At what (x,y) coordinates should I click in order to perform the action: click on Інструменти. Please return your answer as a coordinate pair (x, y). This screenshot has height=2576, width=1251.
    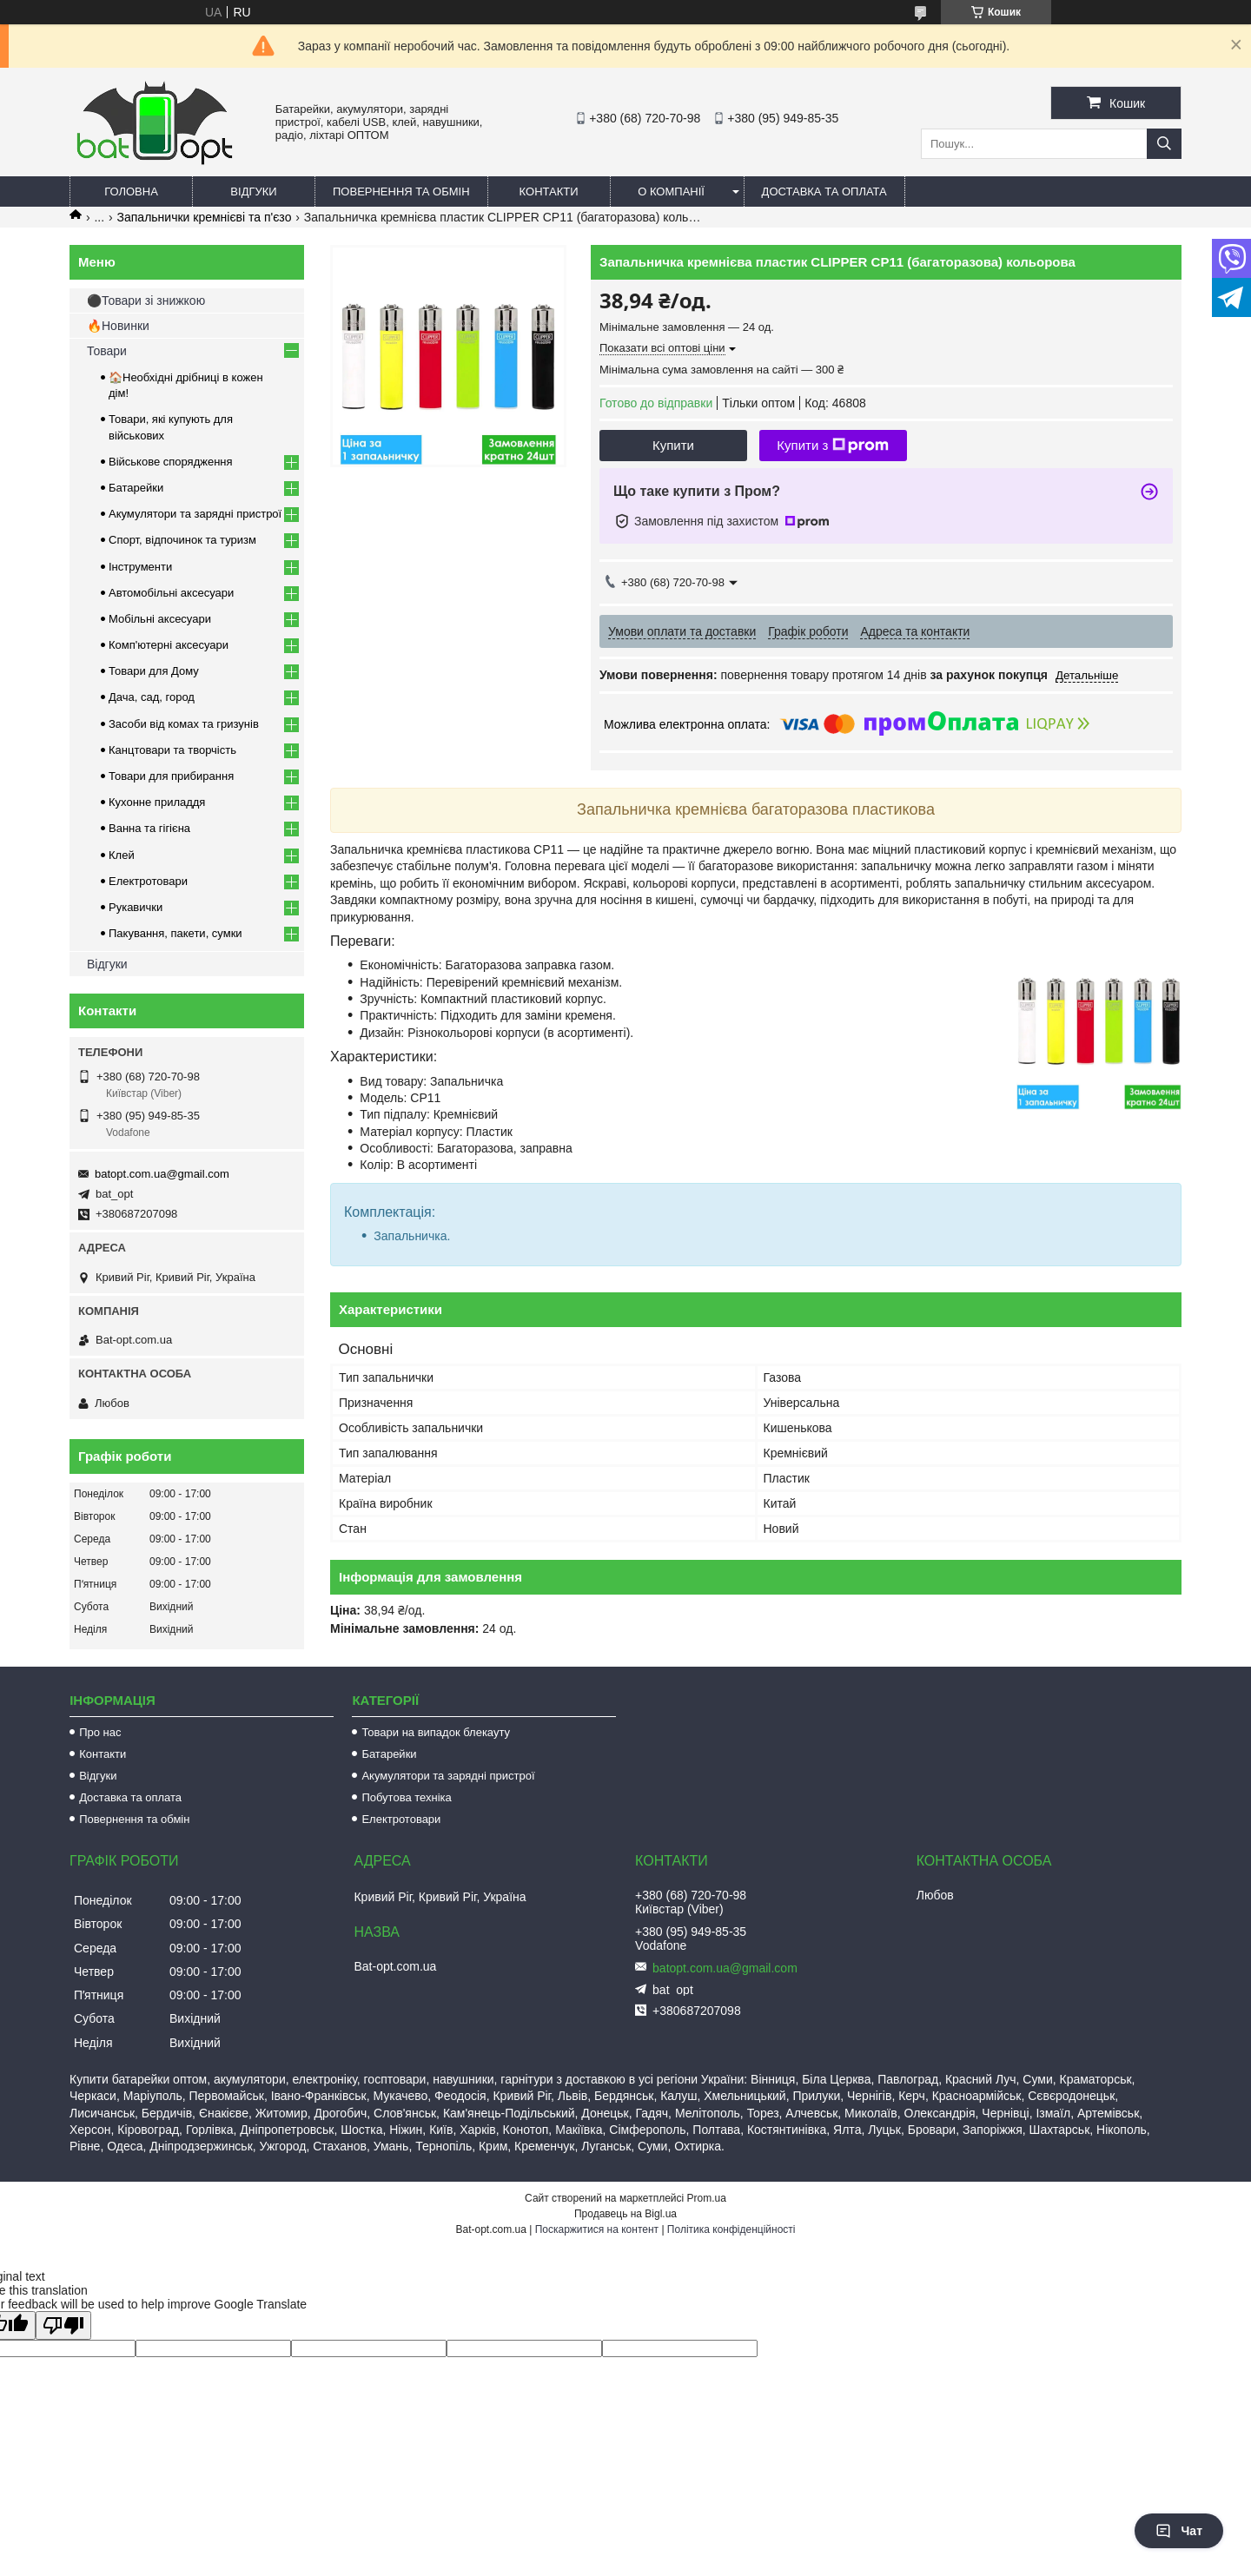
    Looking at the image, I should click on (140, 566).